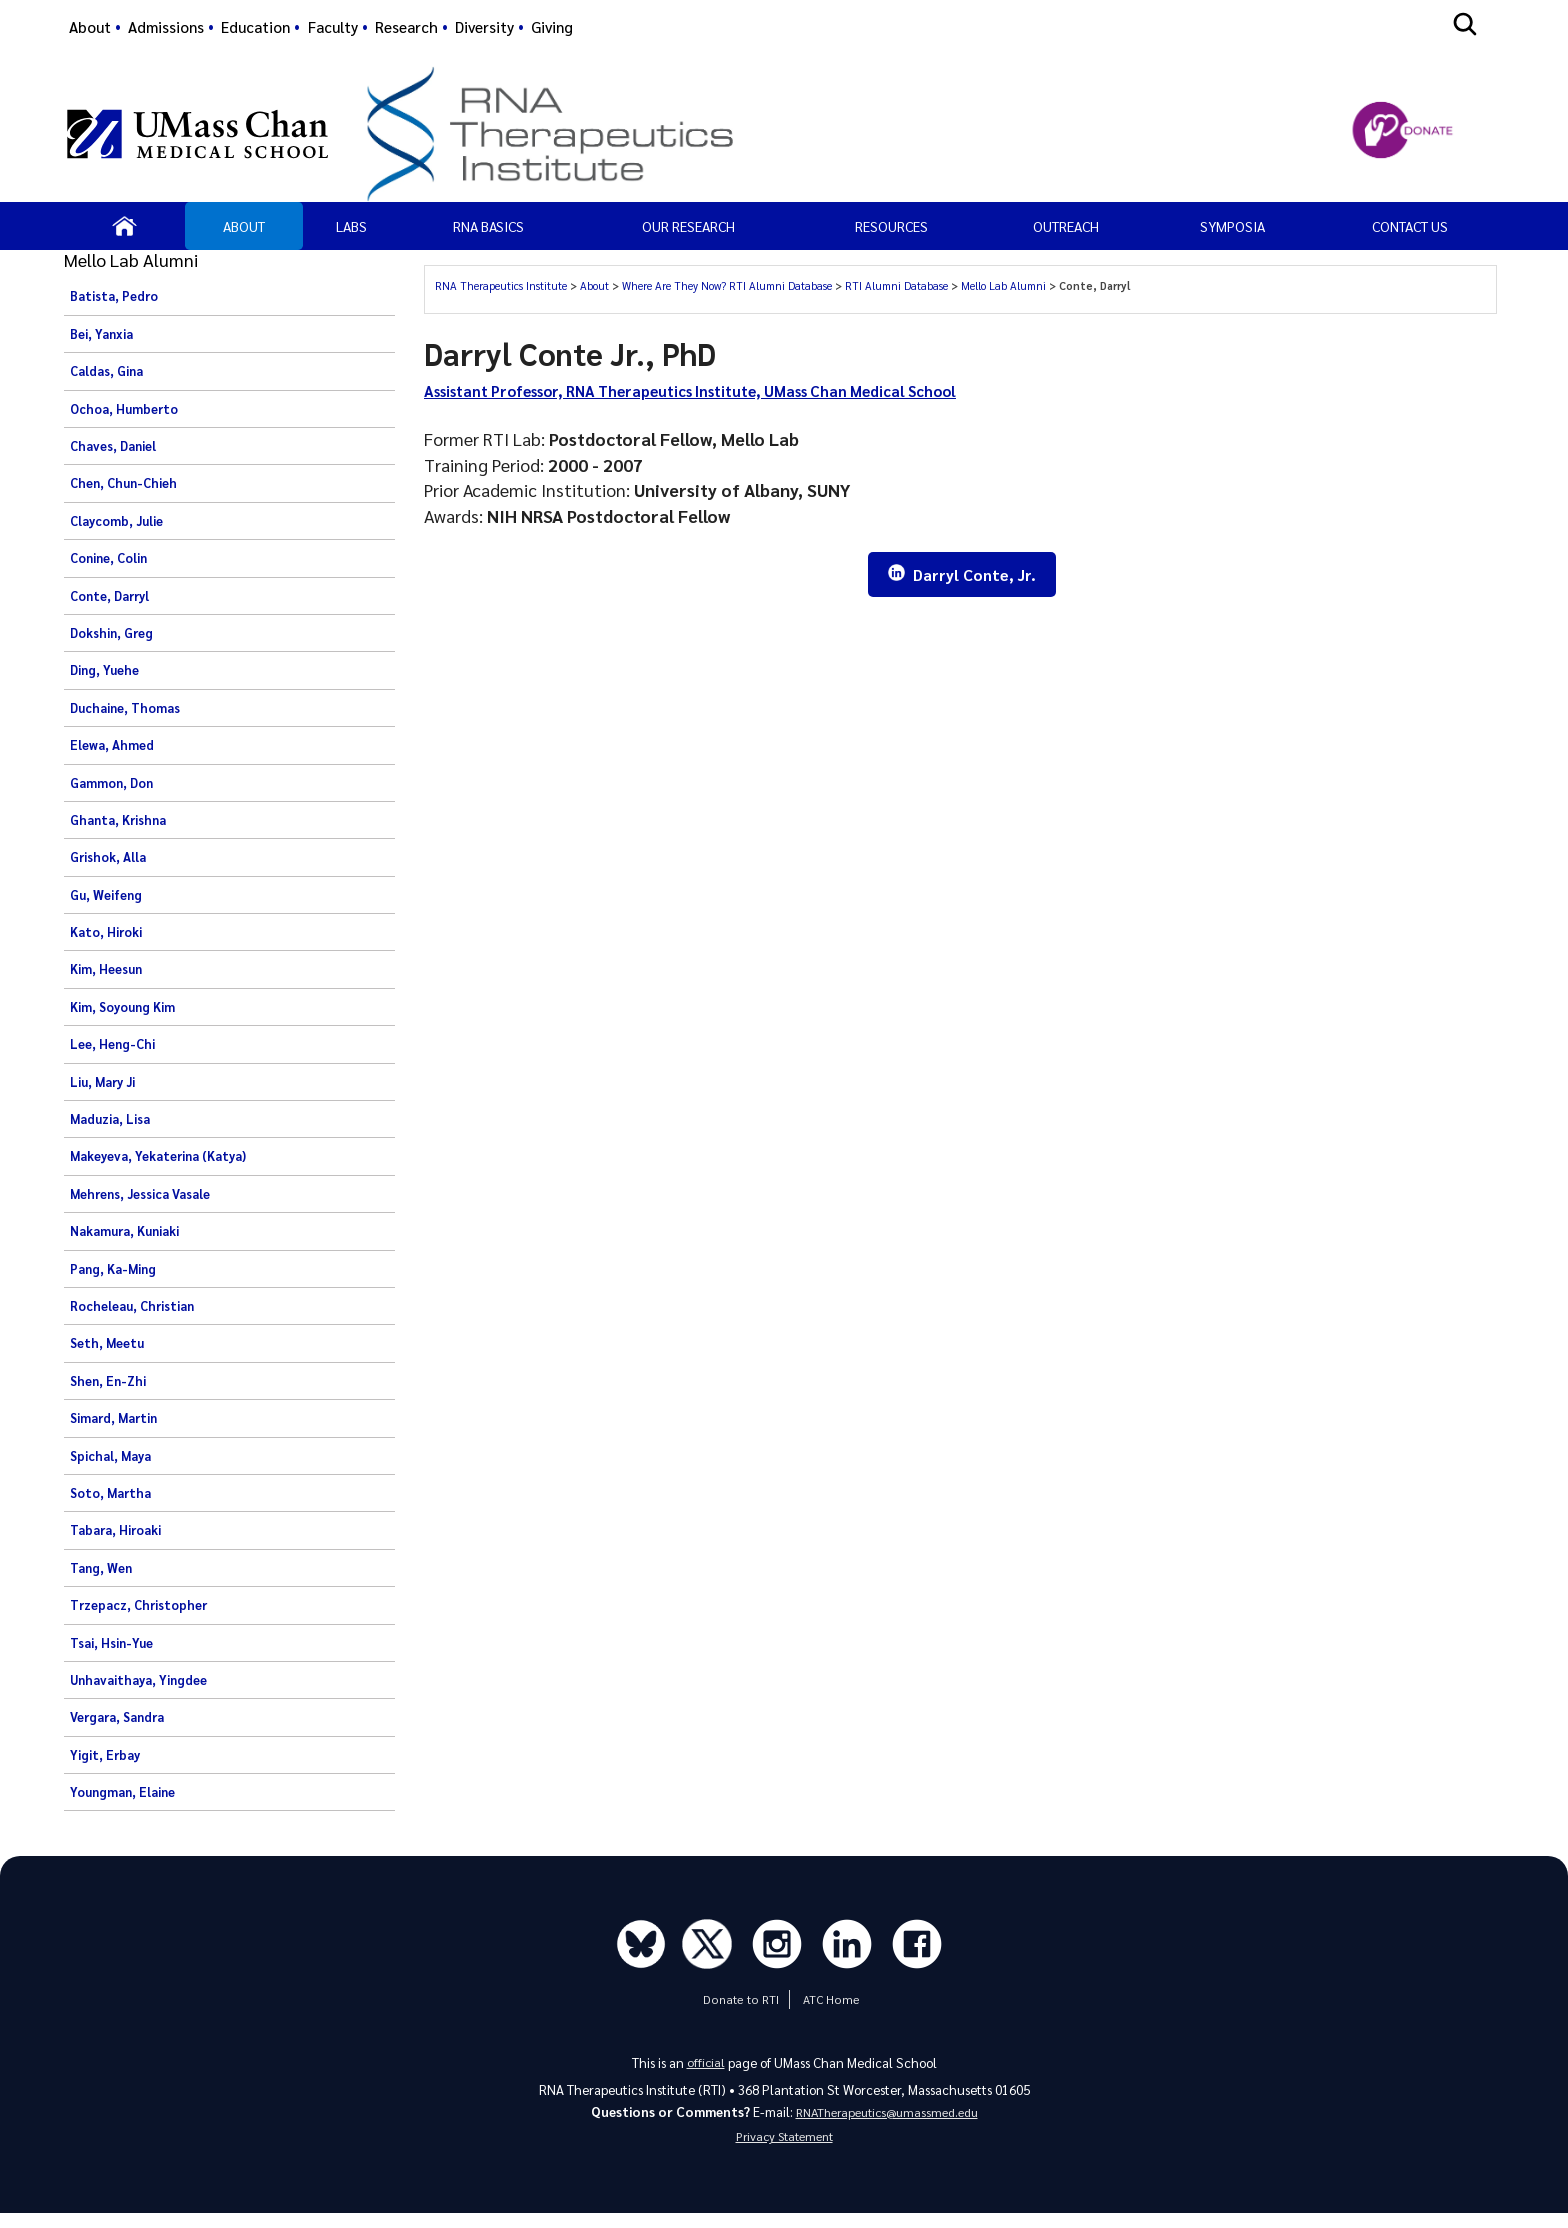 The height and width of the screenshot is (2228, 1568). Describe the element at coordinates (106, 371) in the screenshot. I see `Caldas, Gina` at that location.